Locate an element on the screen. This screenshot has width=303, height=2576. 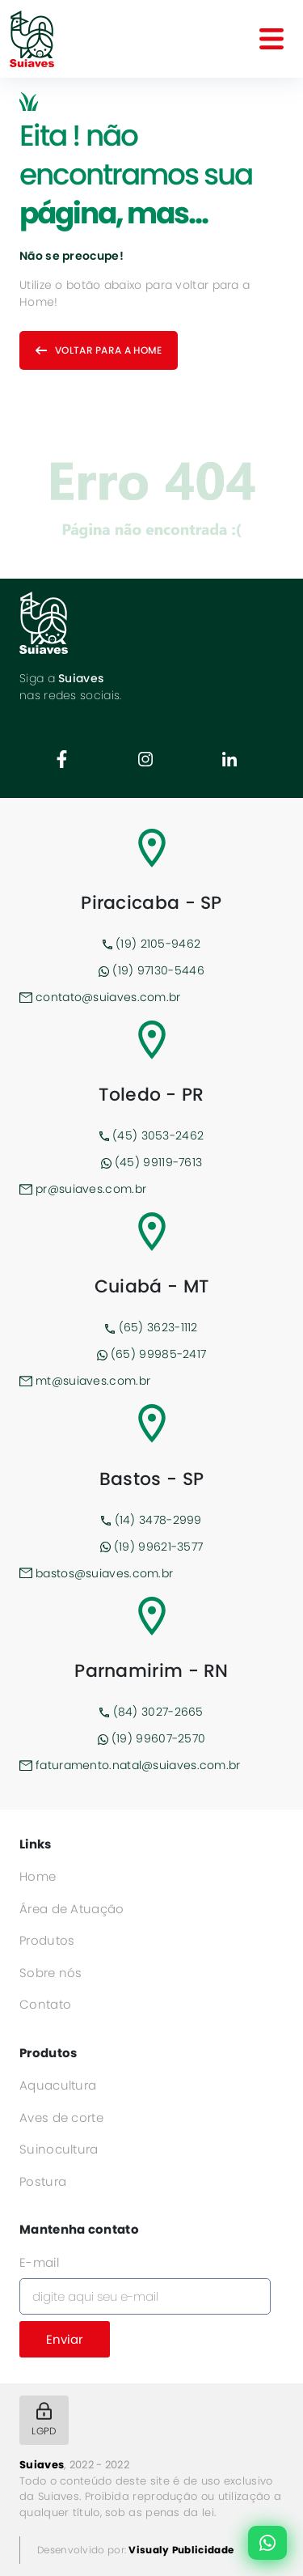
(45) 99119-7613 is located at coordinates (152, 1162).